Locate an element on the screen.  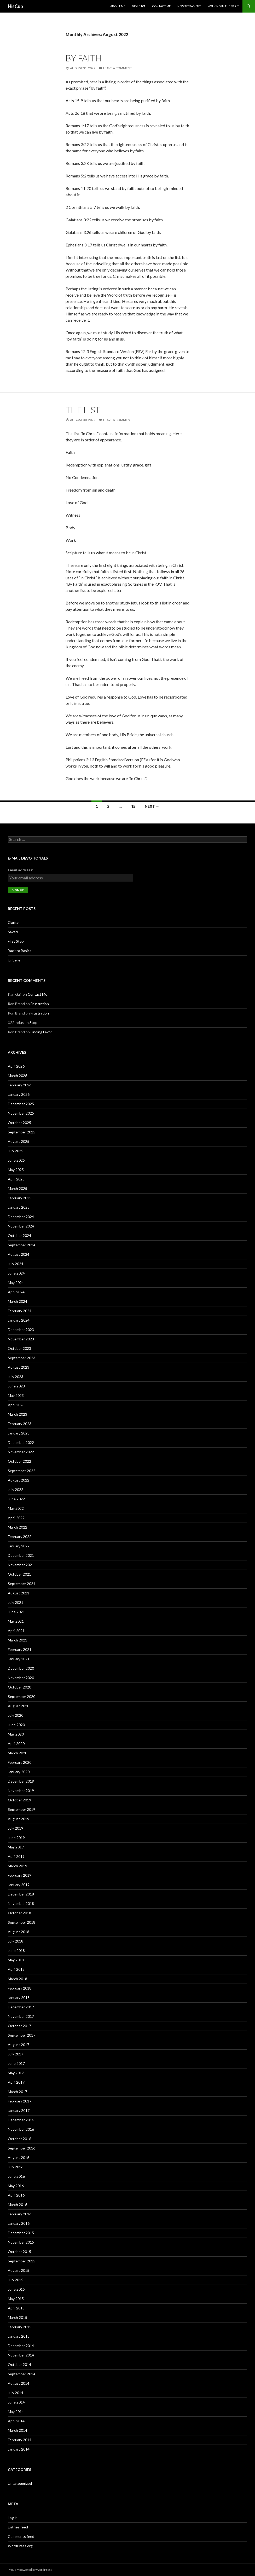
December 2015 is located at coordinates (21, 2233).